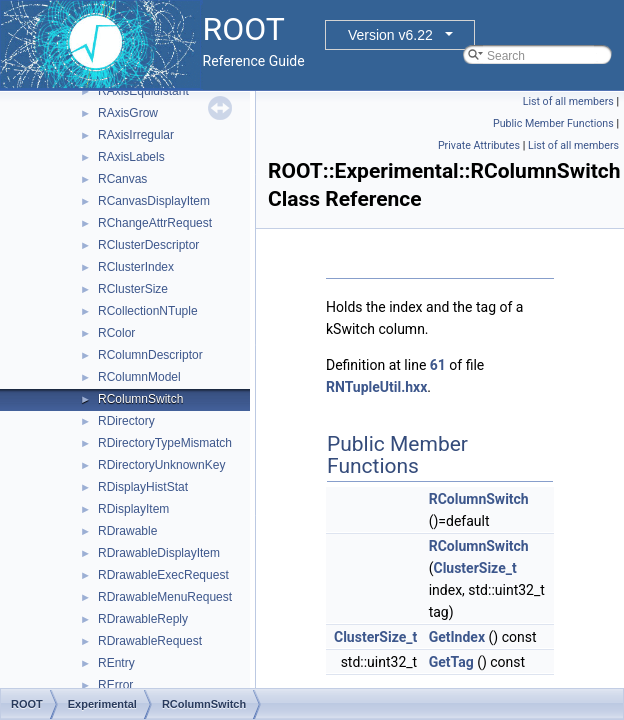  I want to click on Version v6.22, so click(390, 35).